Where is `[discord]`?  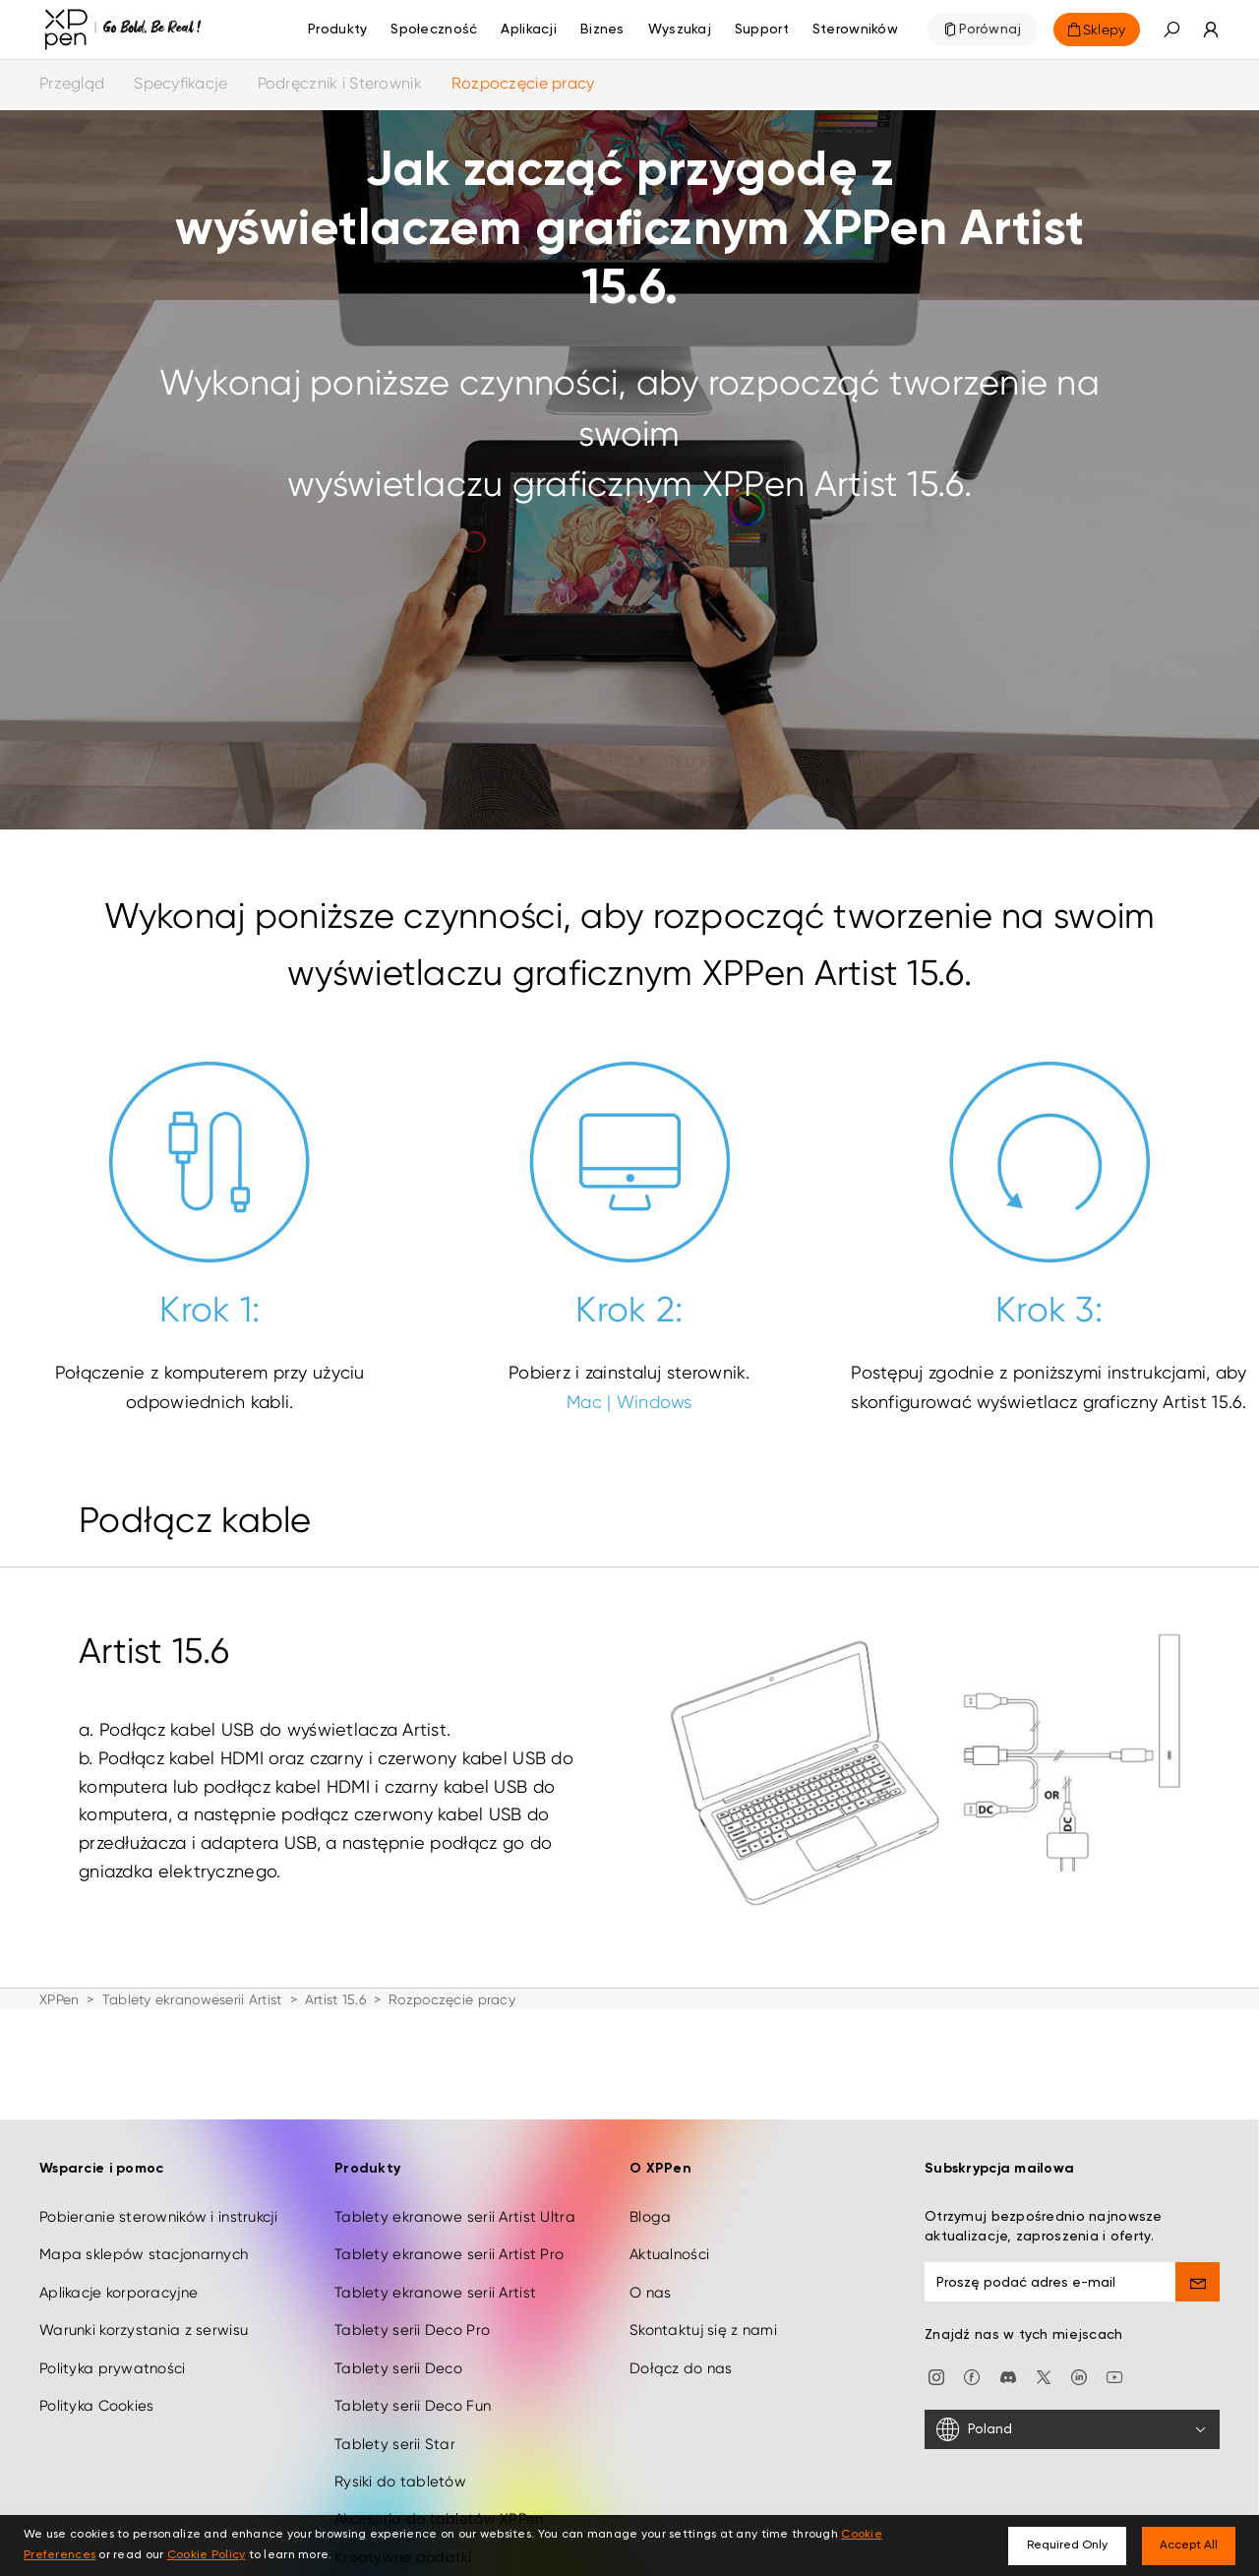
[discord] is located at coordinates (1008, 2365).